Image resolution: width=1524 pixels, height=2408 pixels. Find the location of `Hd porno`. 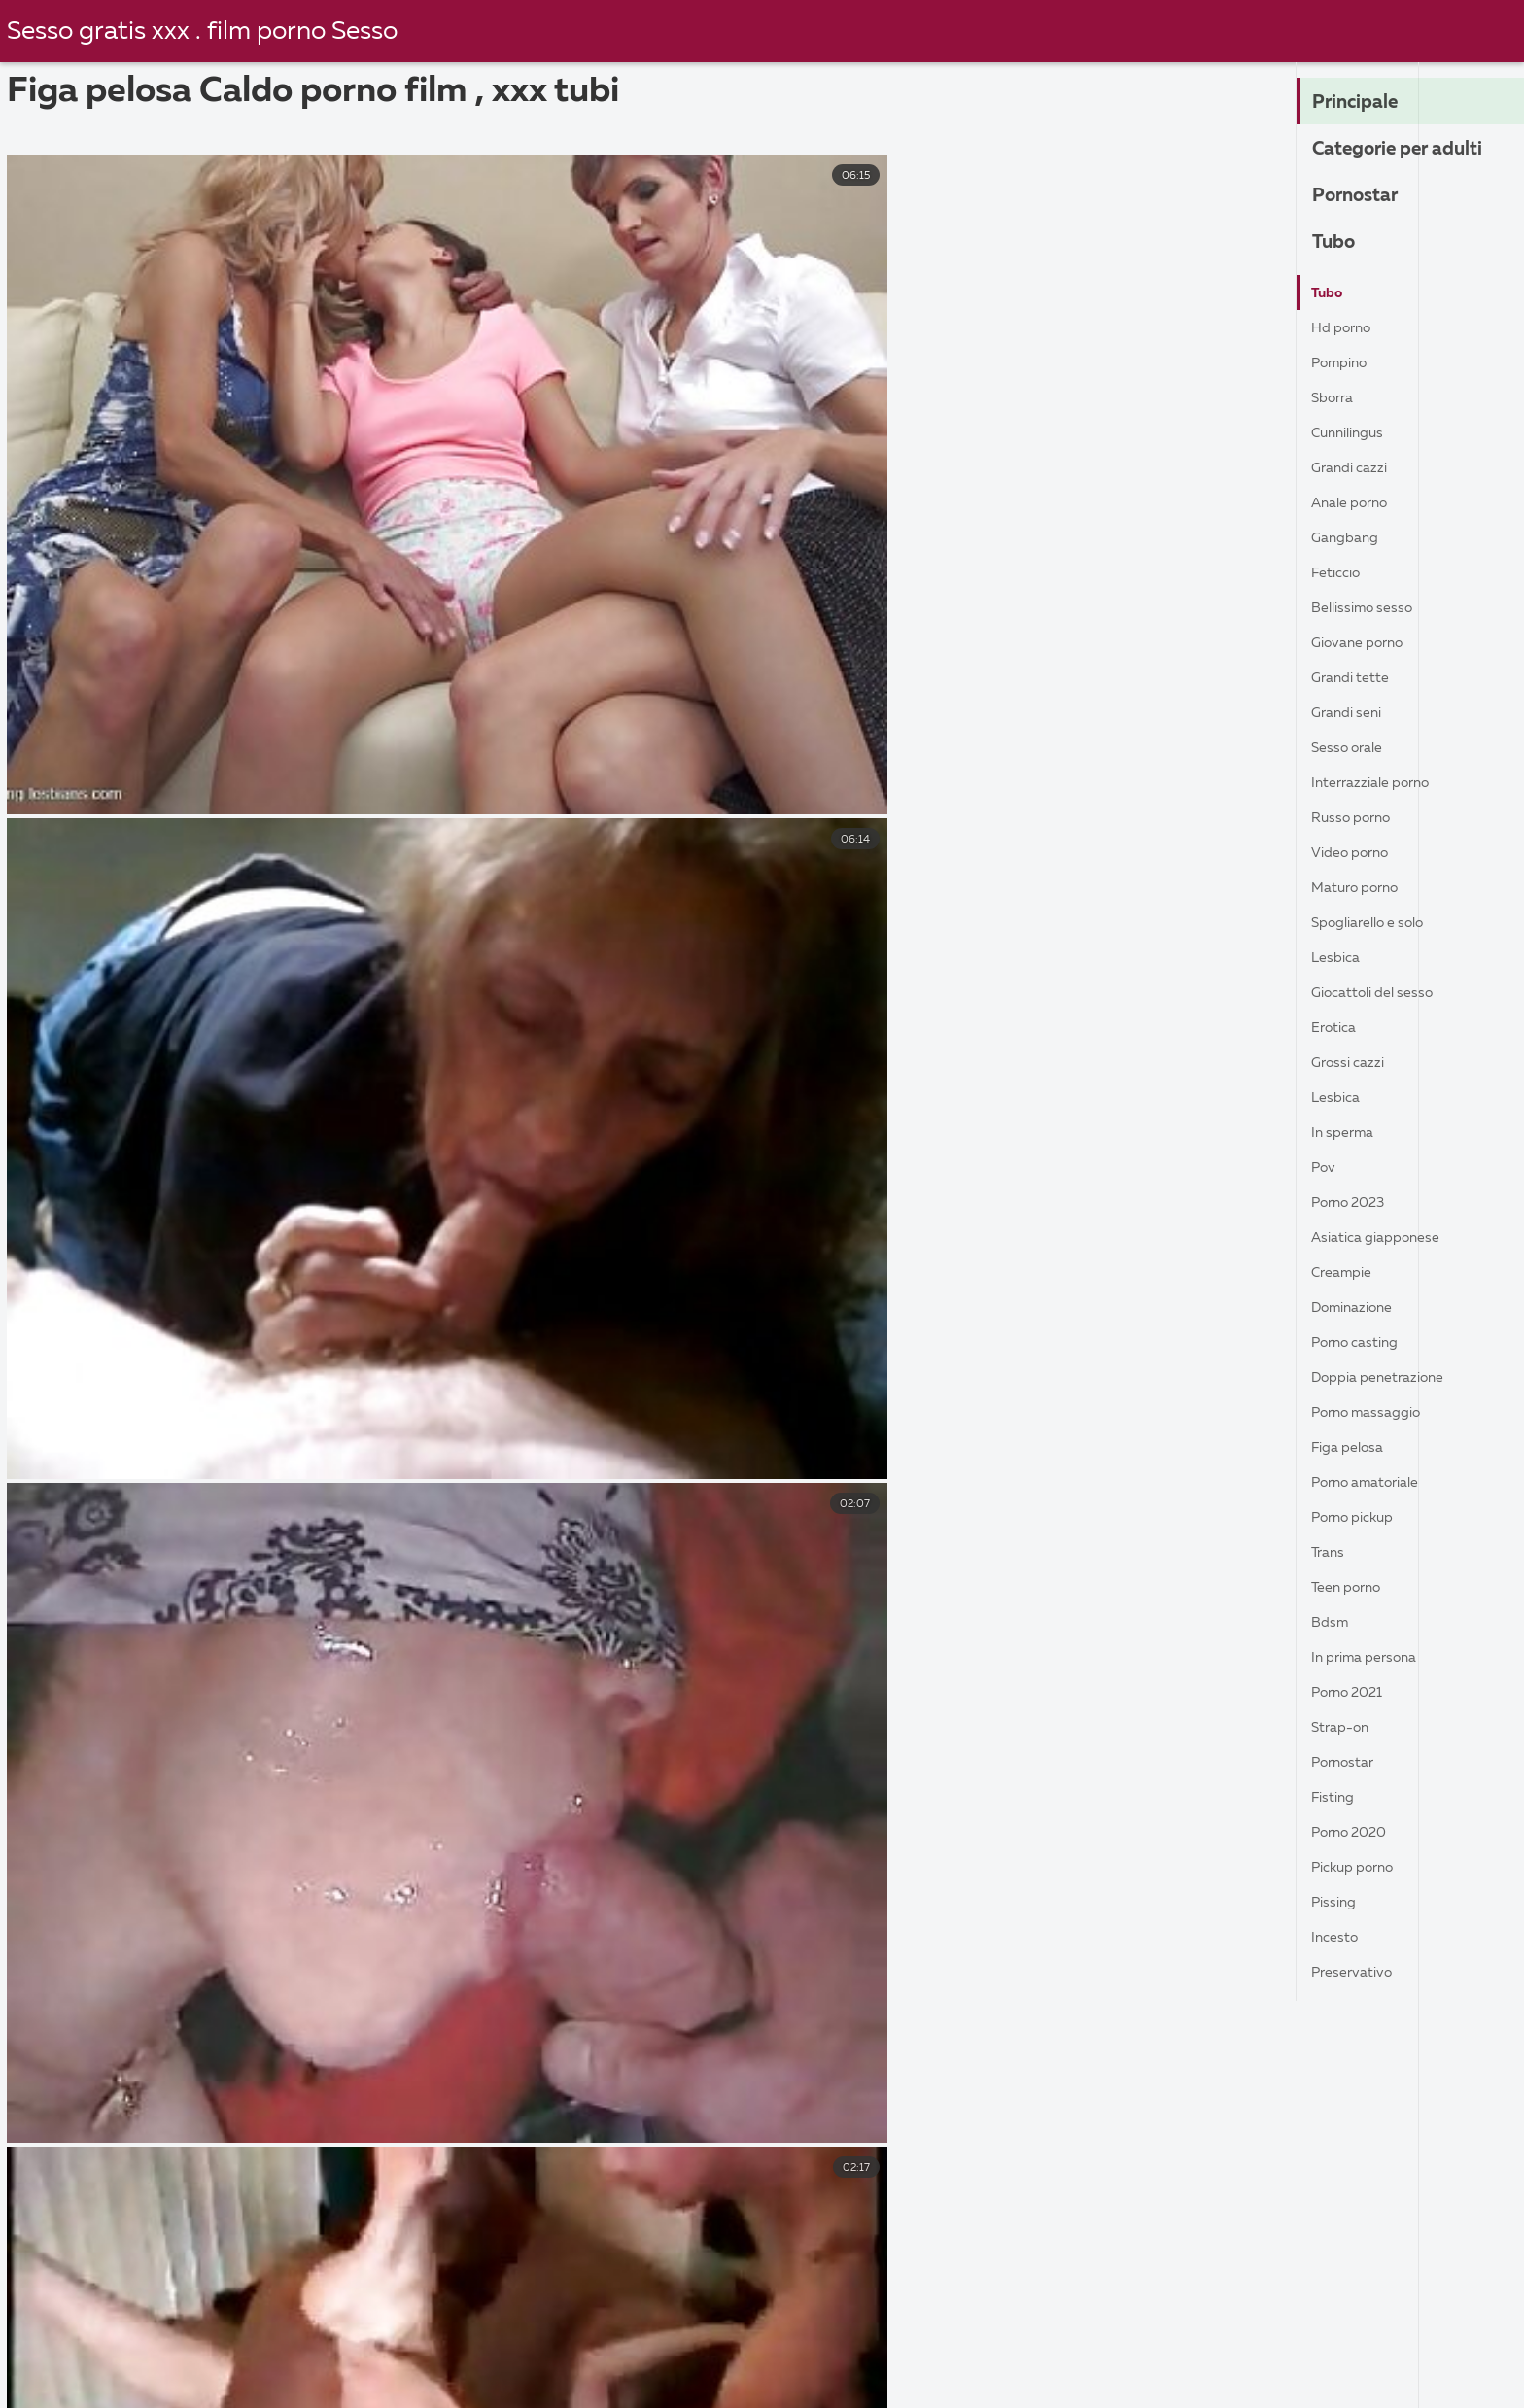

Hd porno is located at coordinates (1345, 328).